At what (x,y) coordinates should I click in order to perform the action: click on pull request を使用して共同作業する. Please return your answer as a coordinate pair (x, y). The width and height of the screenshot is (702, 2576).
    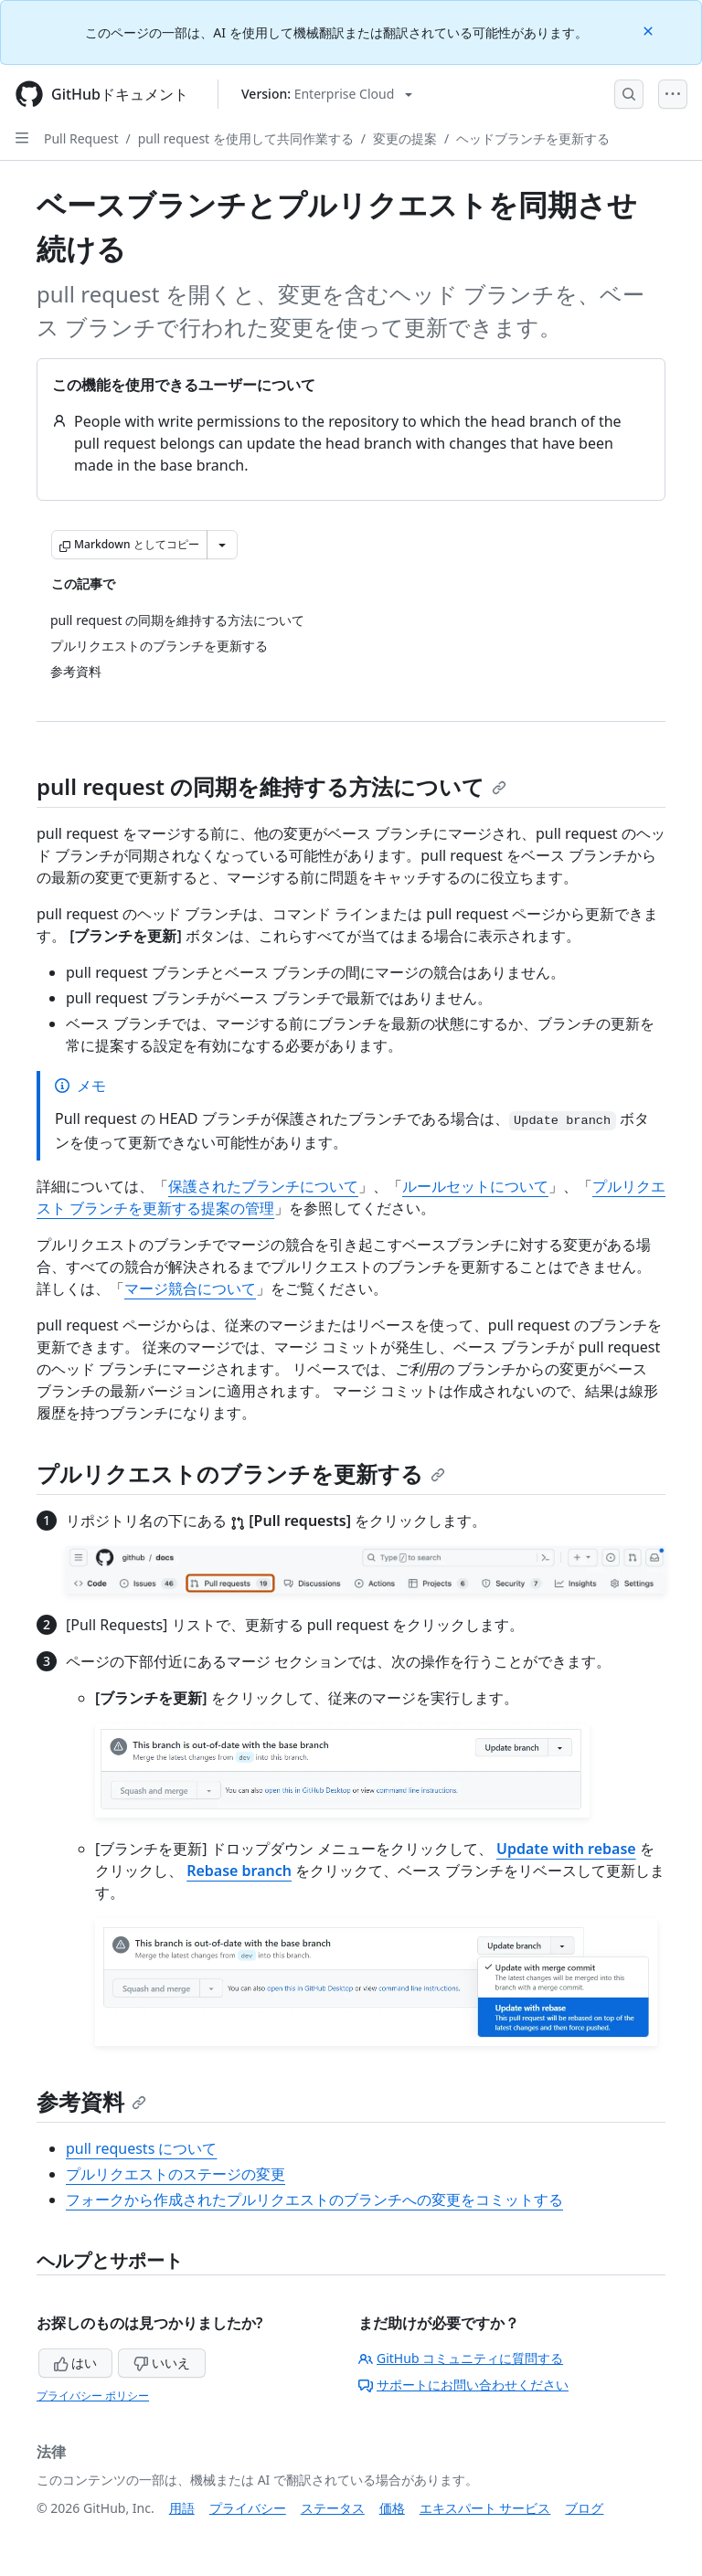
    Looking at the image, I should click on (246, 138).